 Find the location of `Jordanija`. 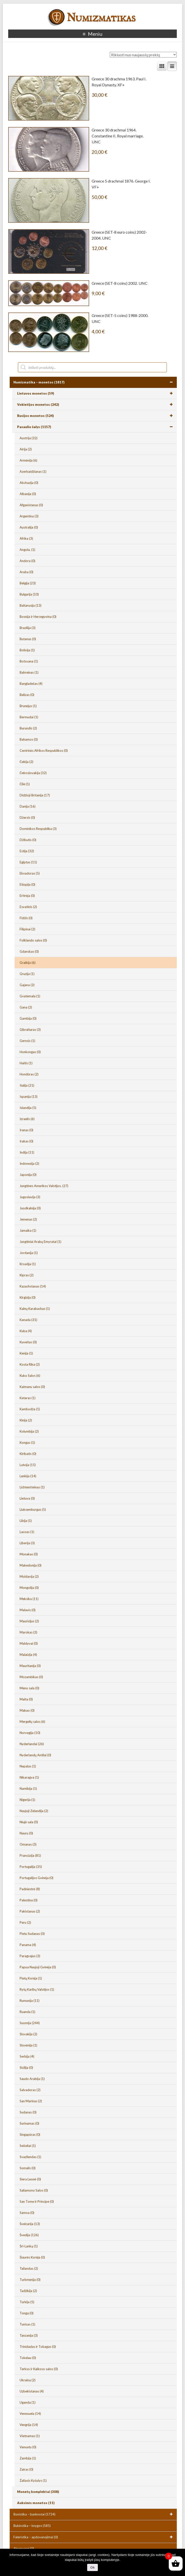

Jordanija is located at coordinates (29, 1253).